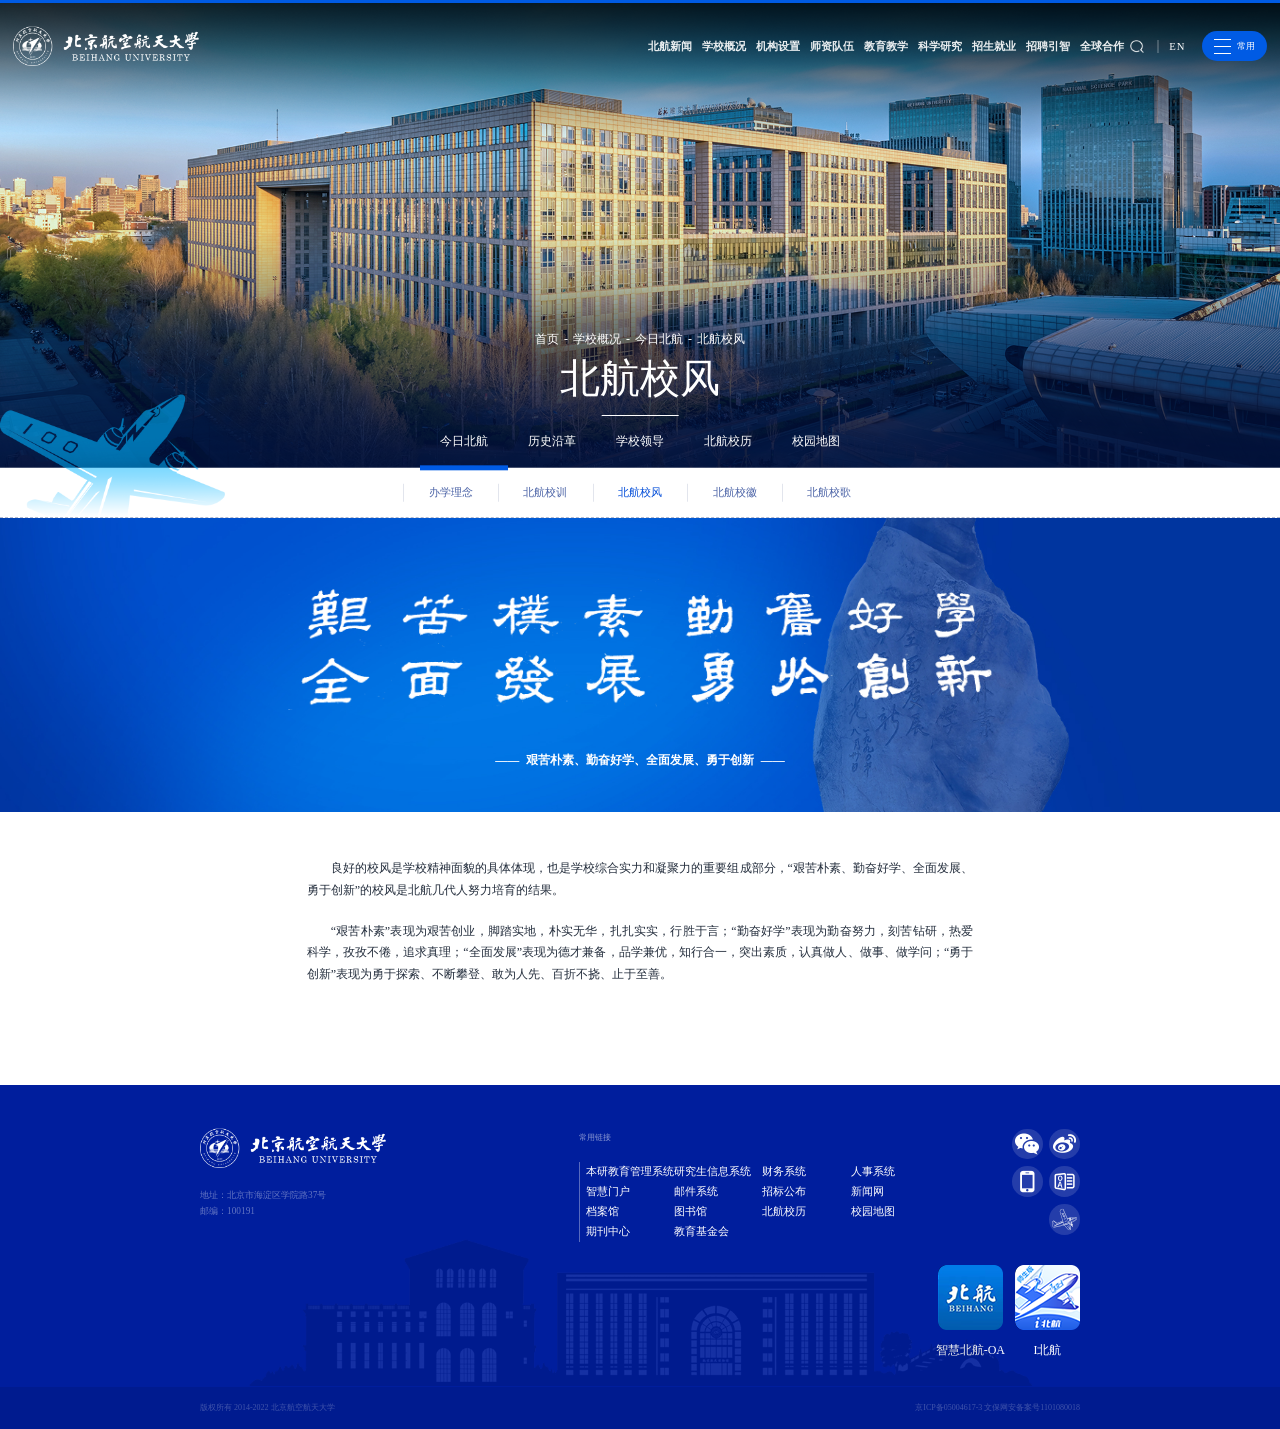 This screenshot has height=1429, width=1280. What do you see at coordinates (948, 1407) in the screenshot?
I see `京ICP备05004617-3` at bounding box center [948, 1407].